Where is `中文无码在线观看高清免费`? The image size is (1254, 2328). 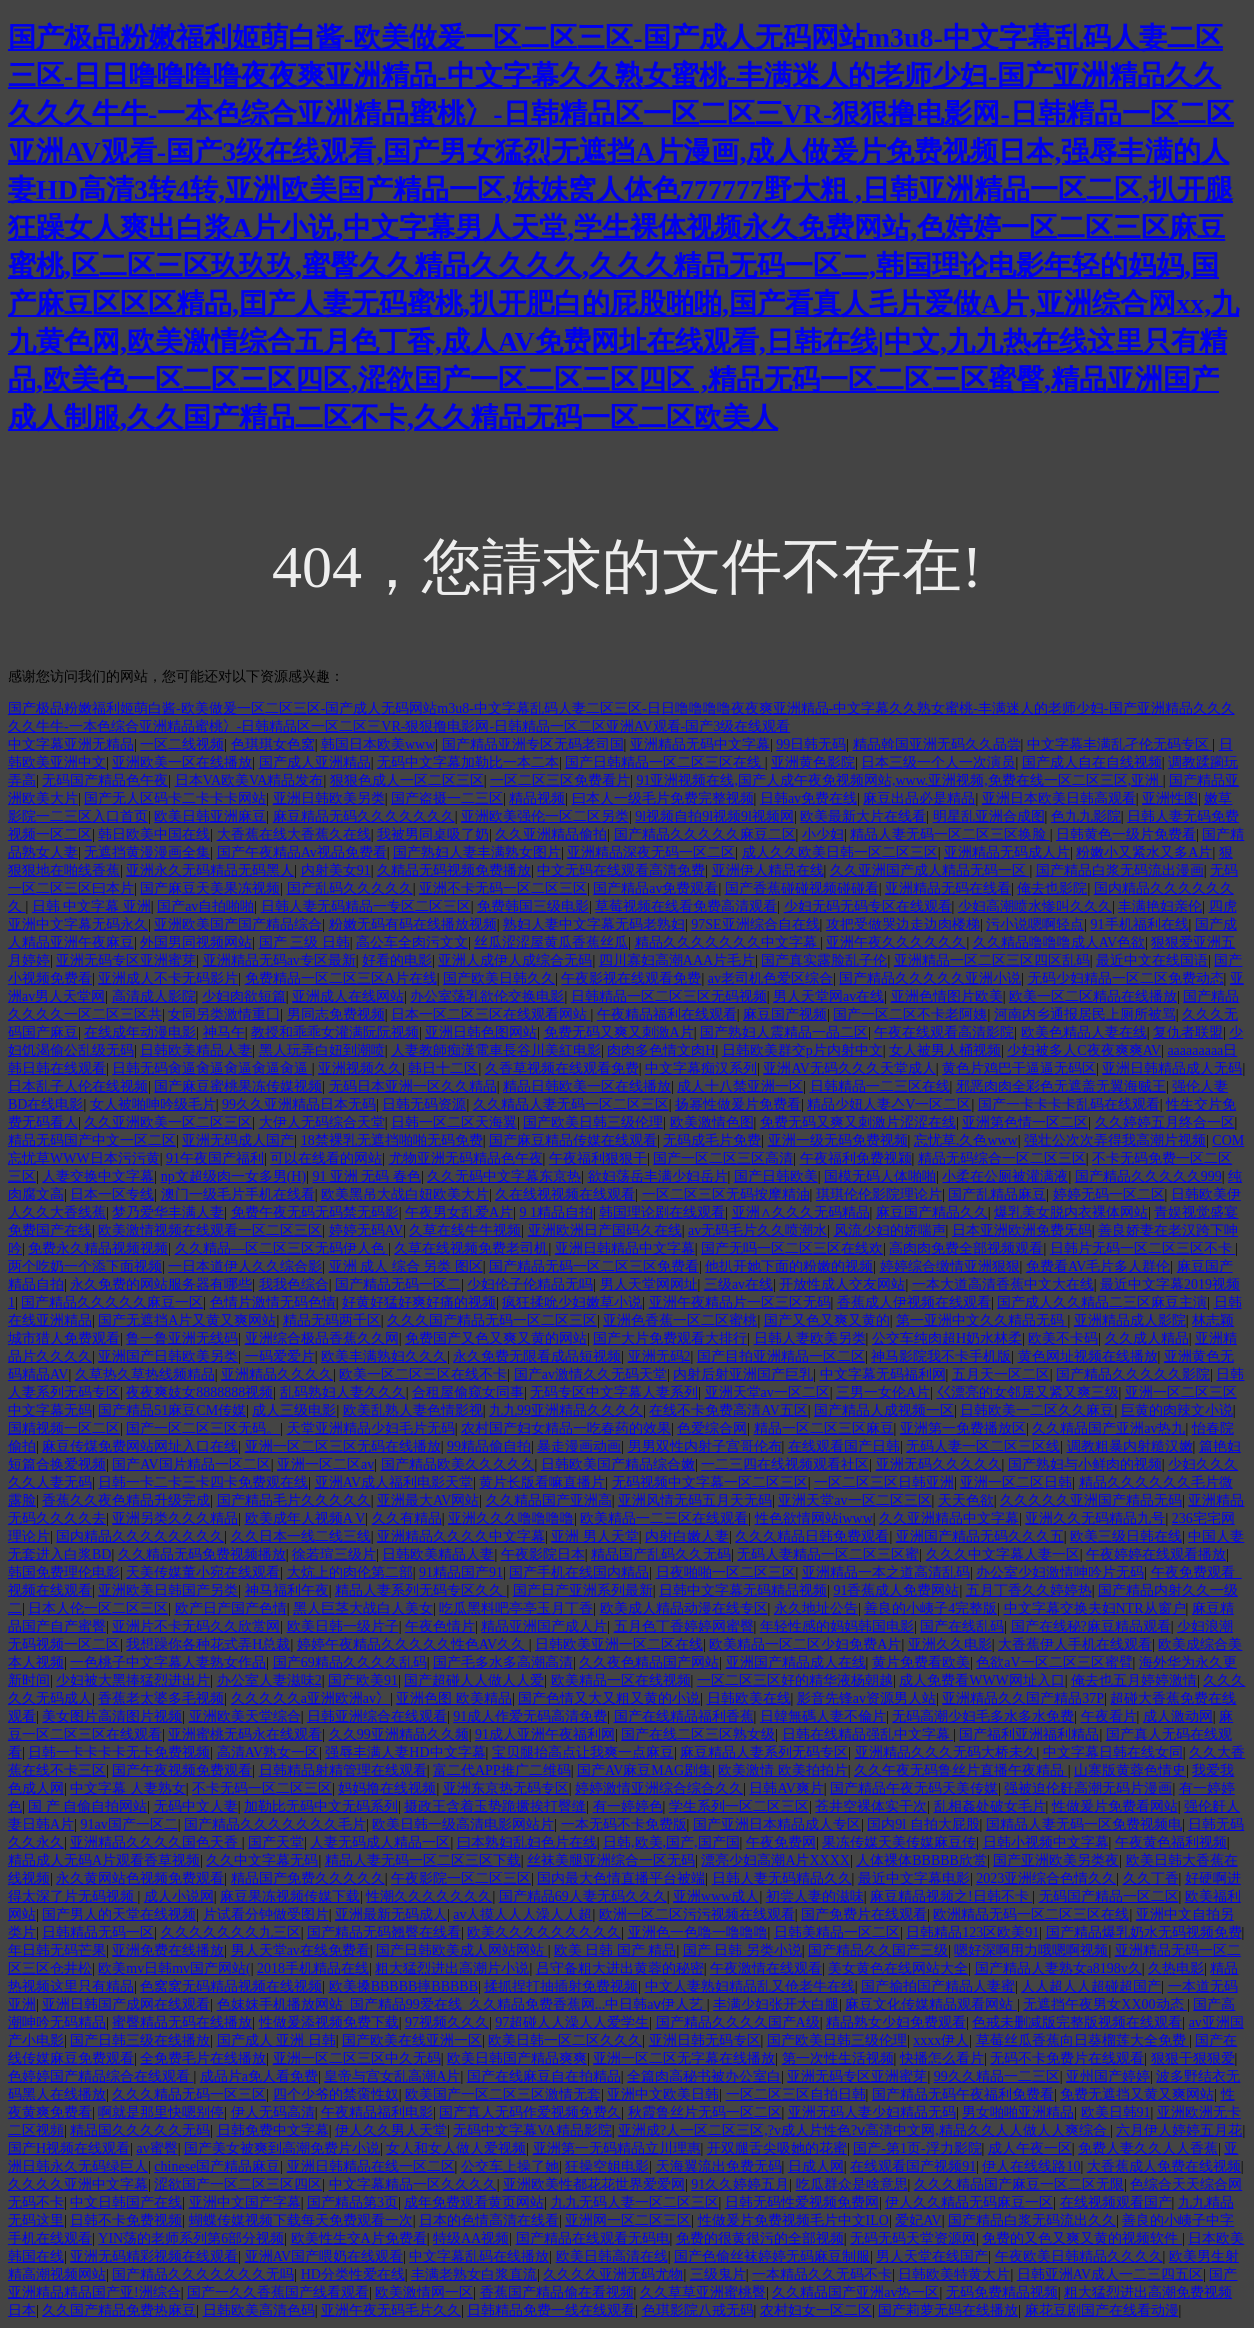
中文无码在线观看高清免费 is located at coordinates (621, 870).